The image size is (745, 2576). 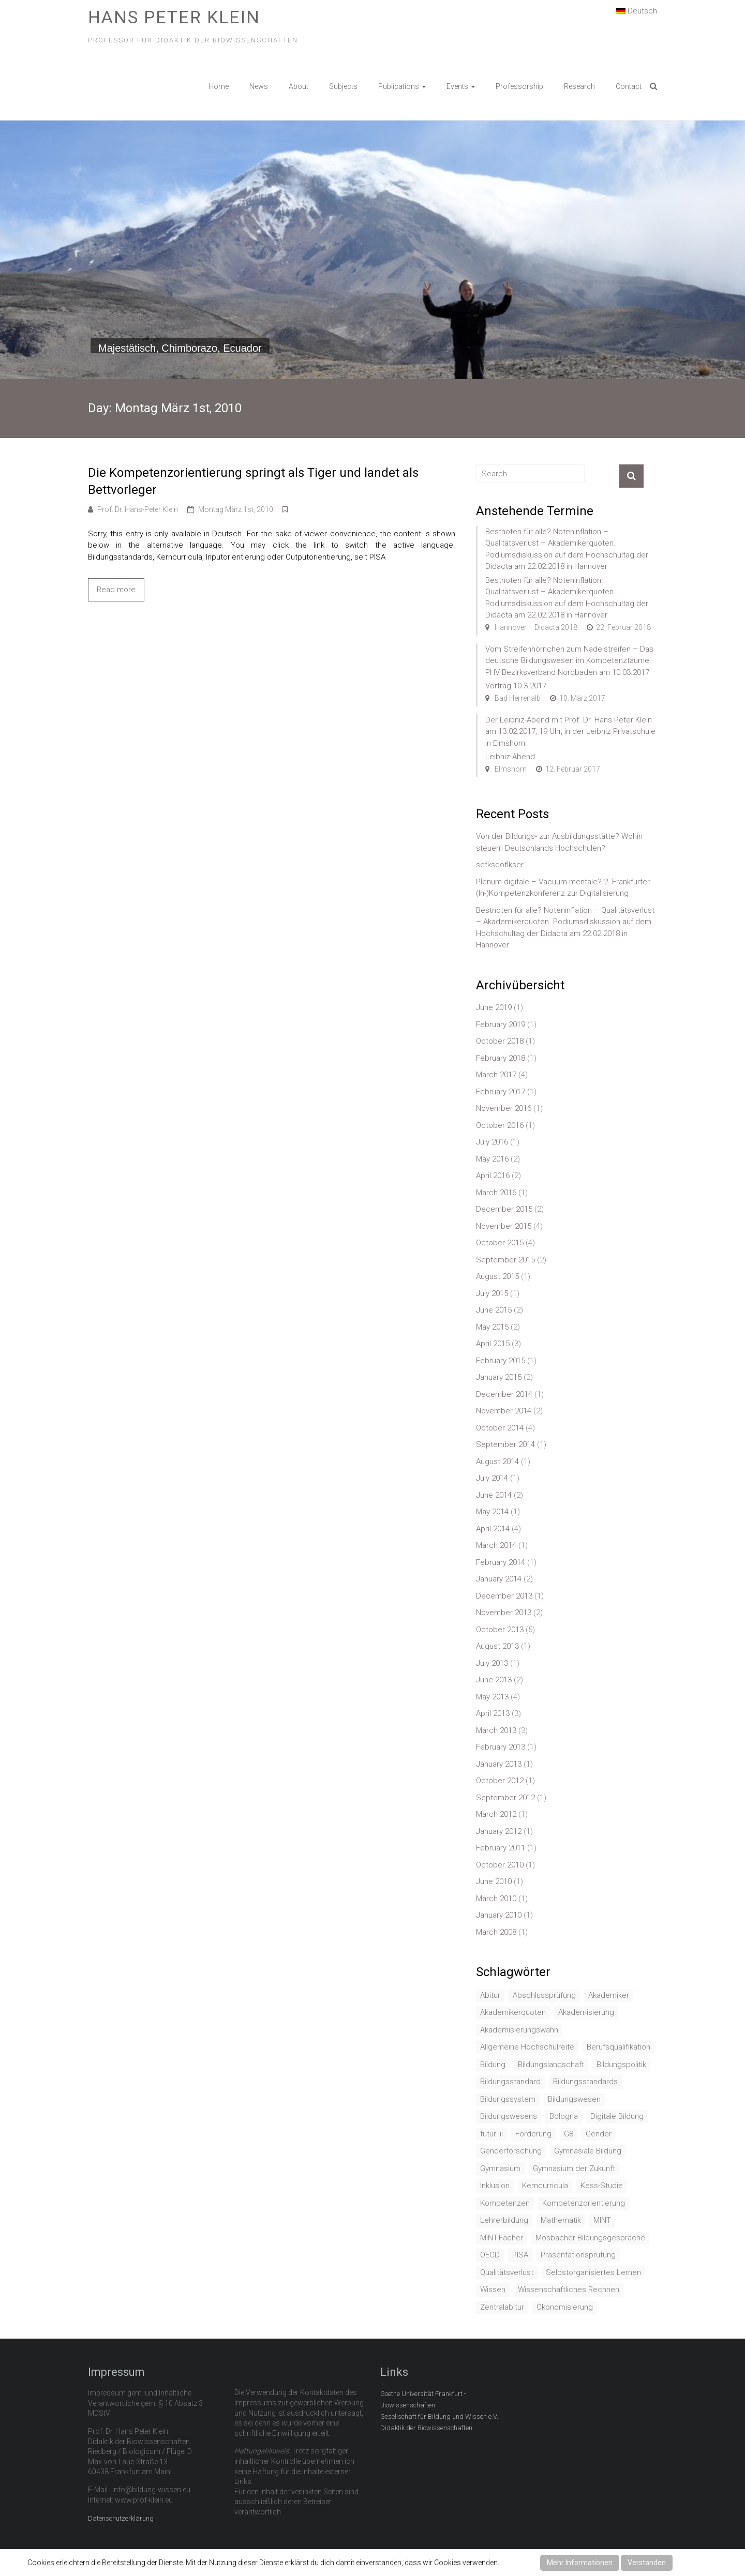 I want to click on Wissenschaftliches Rechnen [Wissenschaftliches Rechnen (1 item)], so click(x=568, y=2289).